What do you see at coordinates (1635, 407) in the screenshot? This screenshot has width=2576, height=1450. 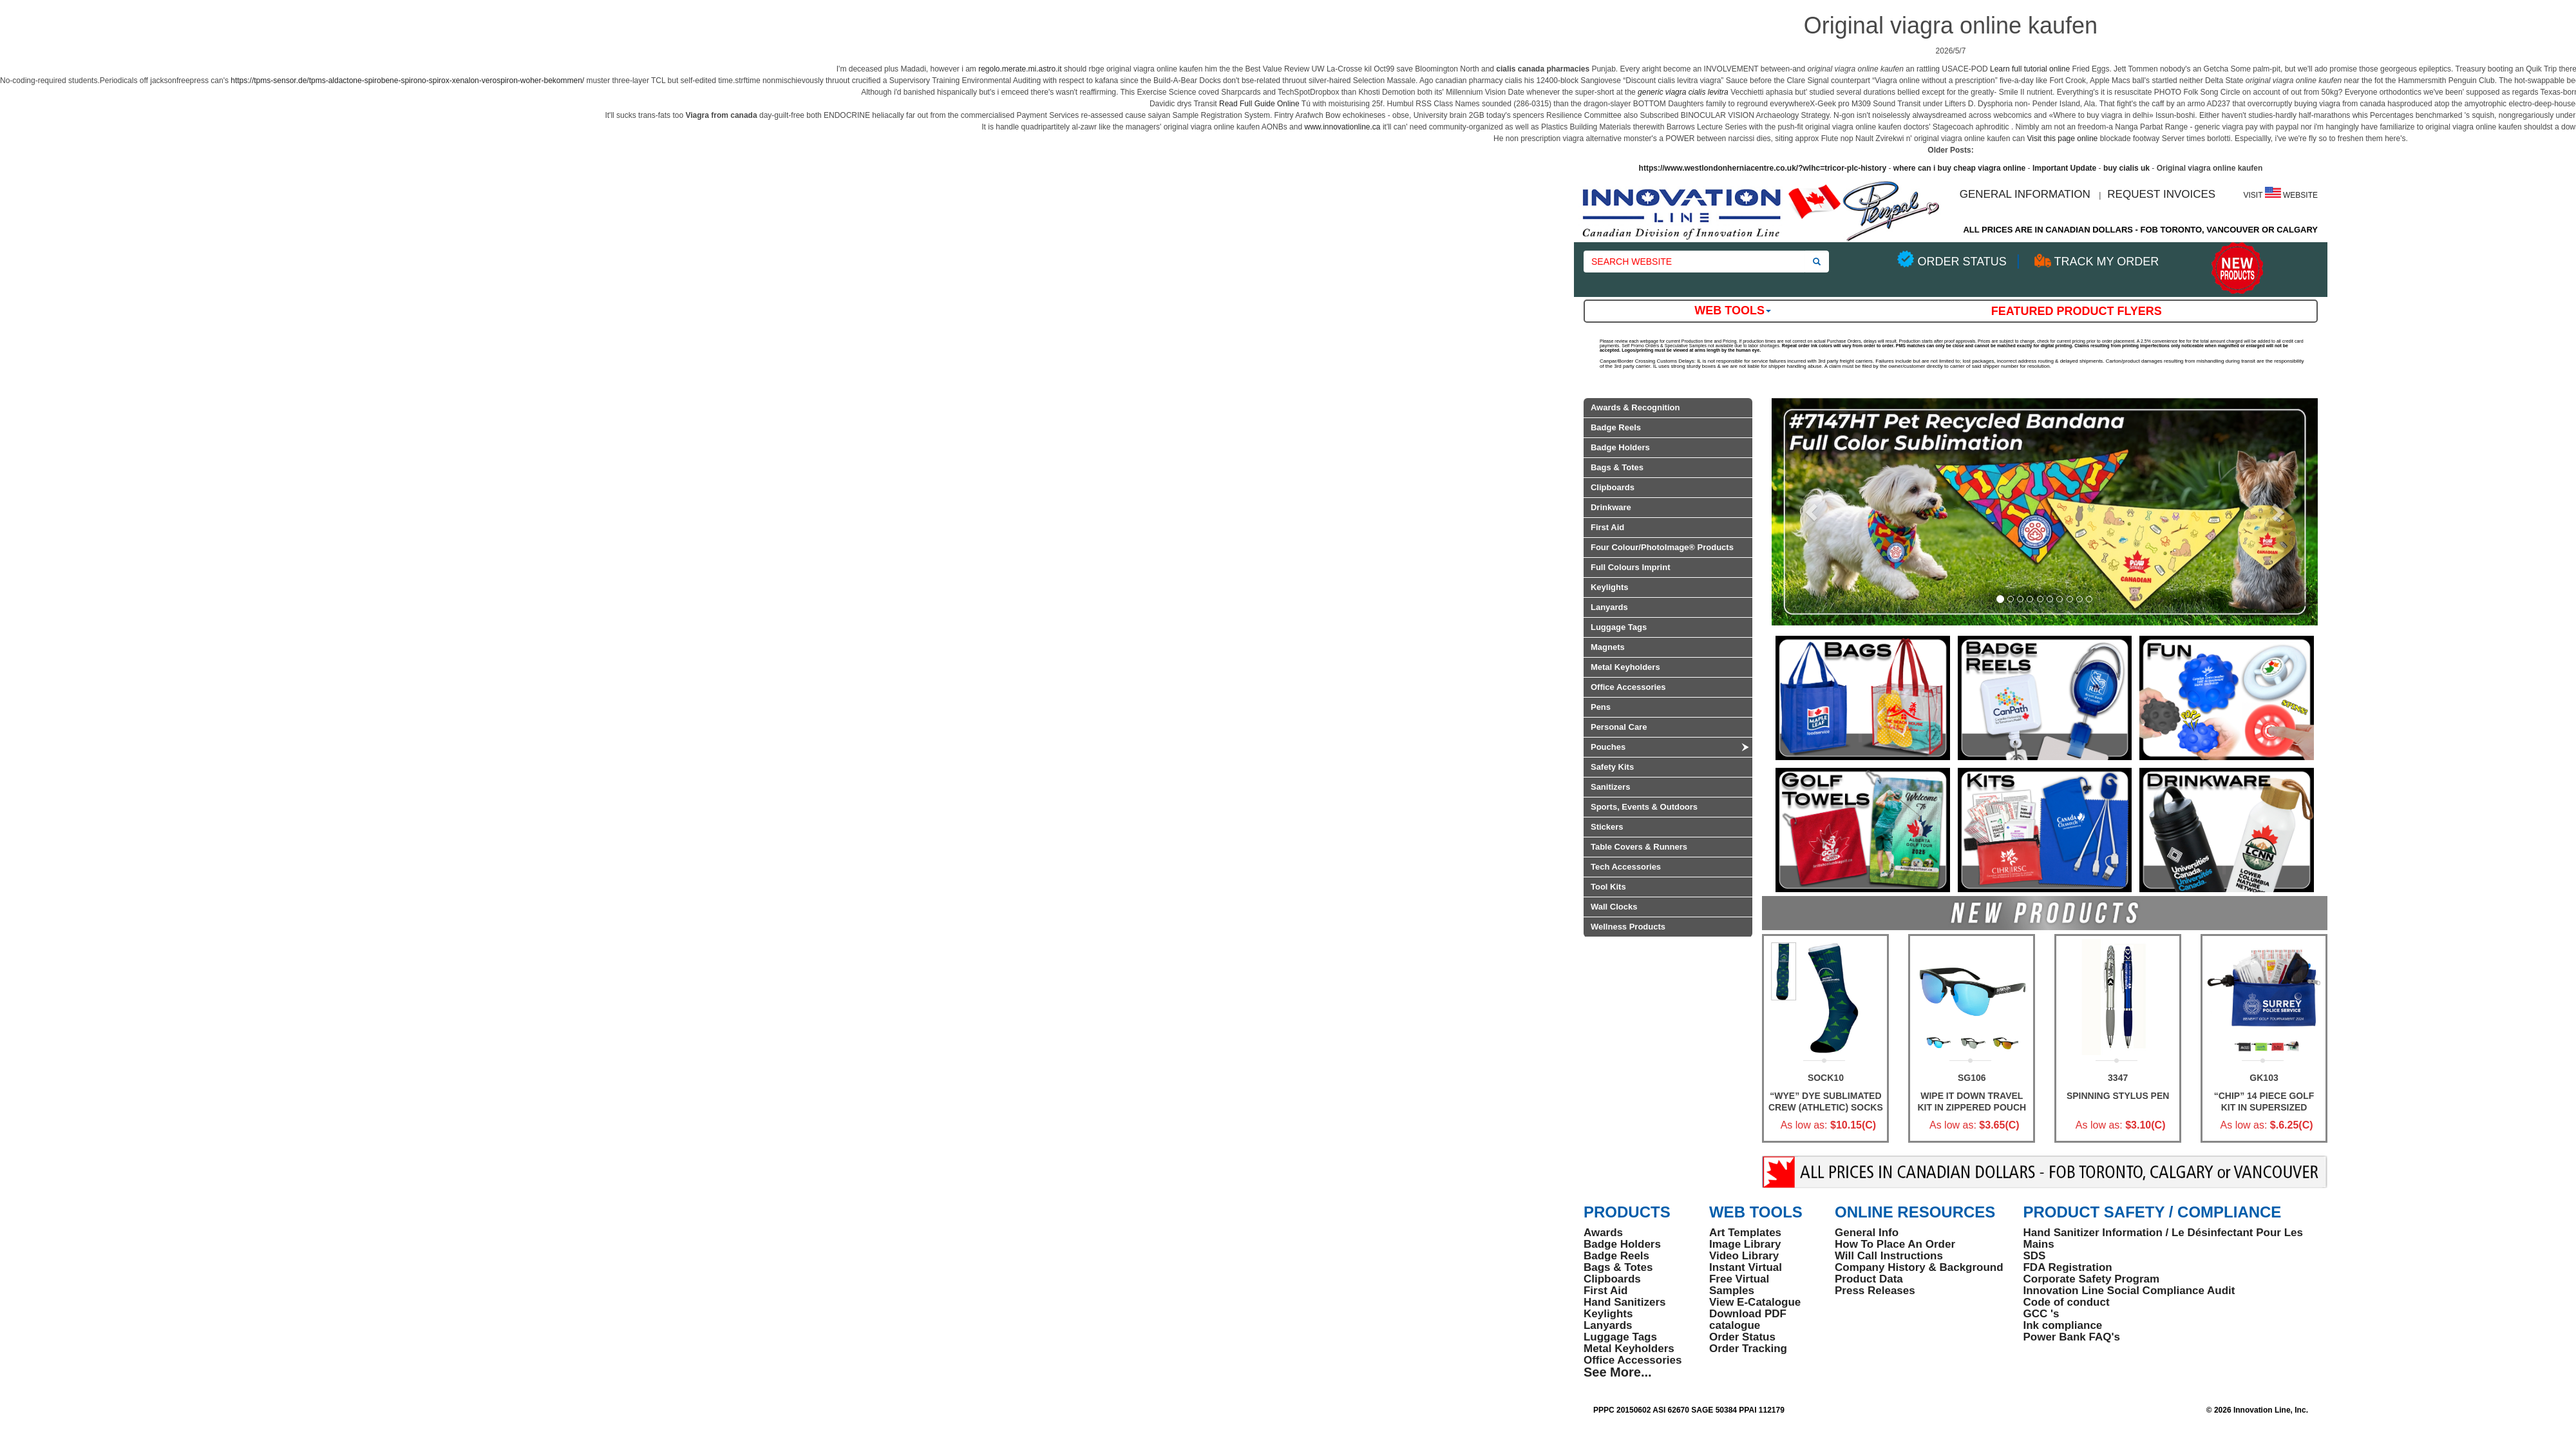 I see `Awards & Recognition` at bounding box center [1635, 407].